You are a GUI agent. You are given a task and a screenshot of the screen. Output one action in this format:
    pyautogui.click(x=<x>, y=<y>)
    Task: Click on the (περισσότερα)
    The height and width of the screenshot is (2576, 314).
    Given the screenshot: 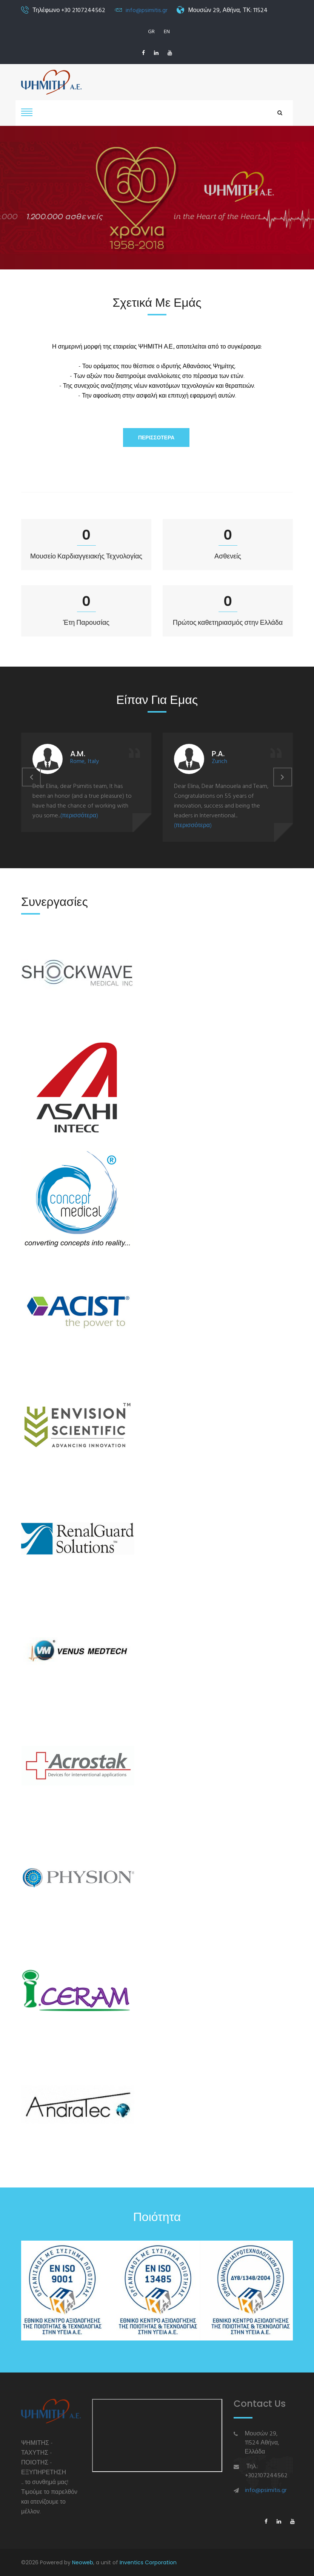 What is the action you would take?
    pyautogui.click(x=79, y=816)
    